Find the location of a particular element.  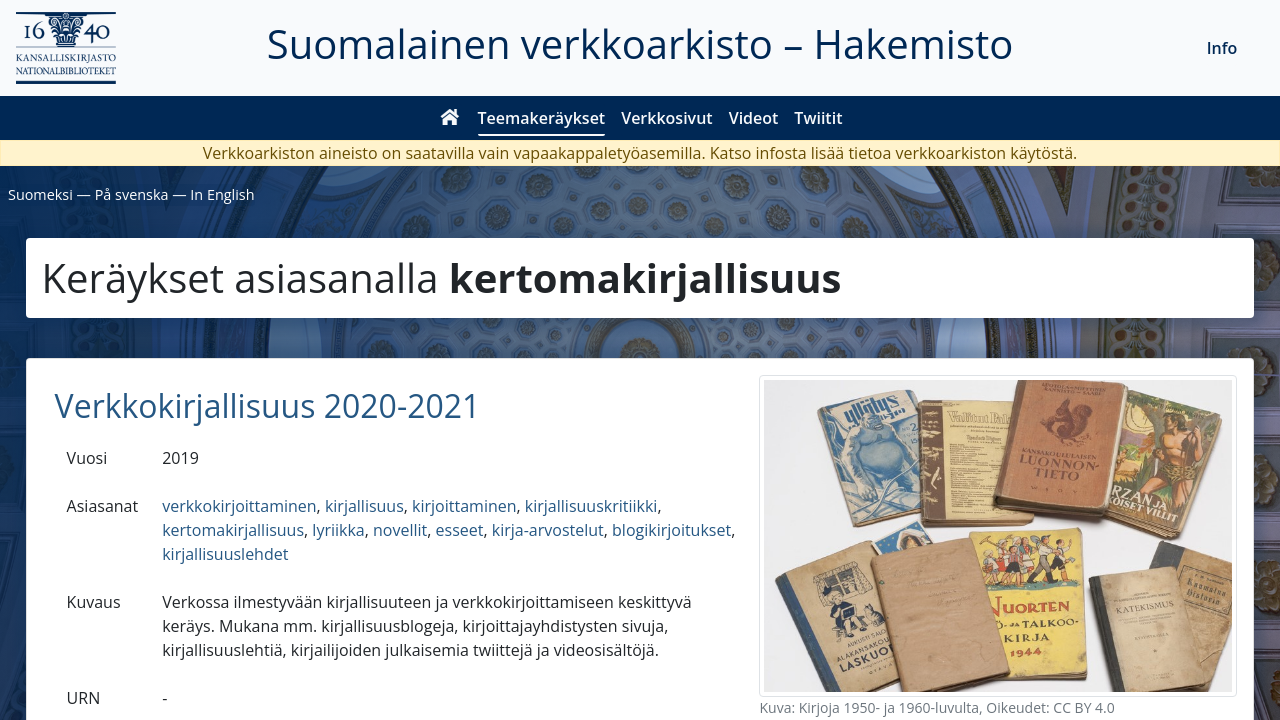

Twiitit is located at coordinates (818, 118).